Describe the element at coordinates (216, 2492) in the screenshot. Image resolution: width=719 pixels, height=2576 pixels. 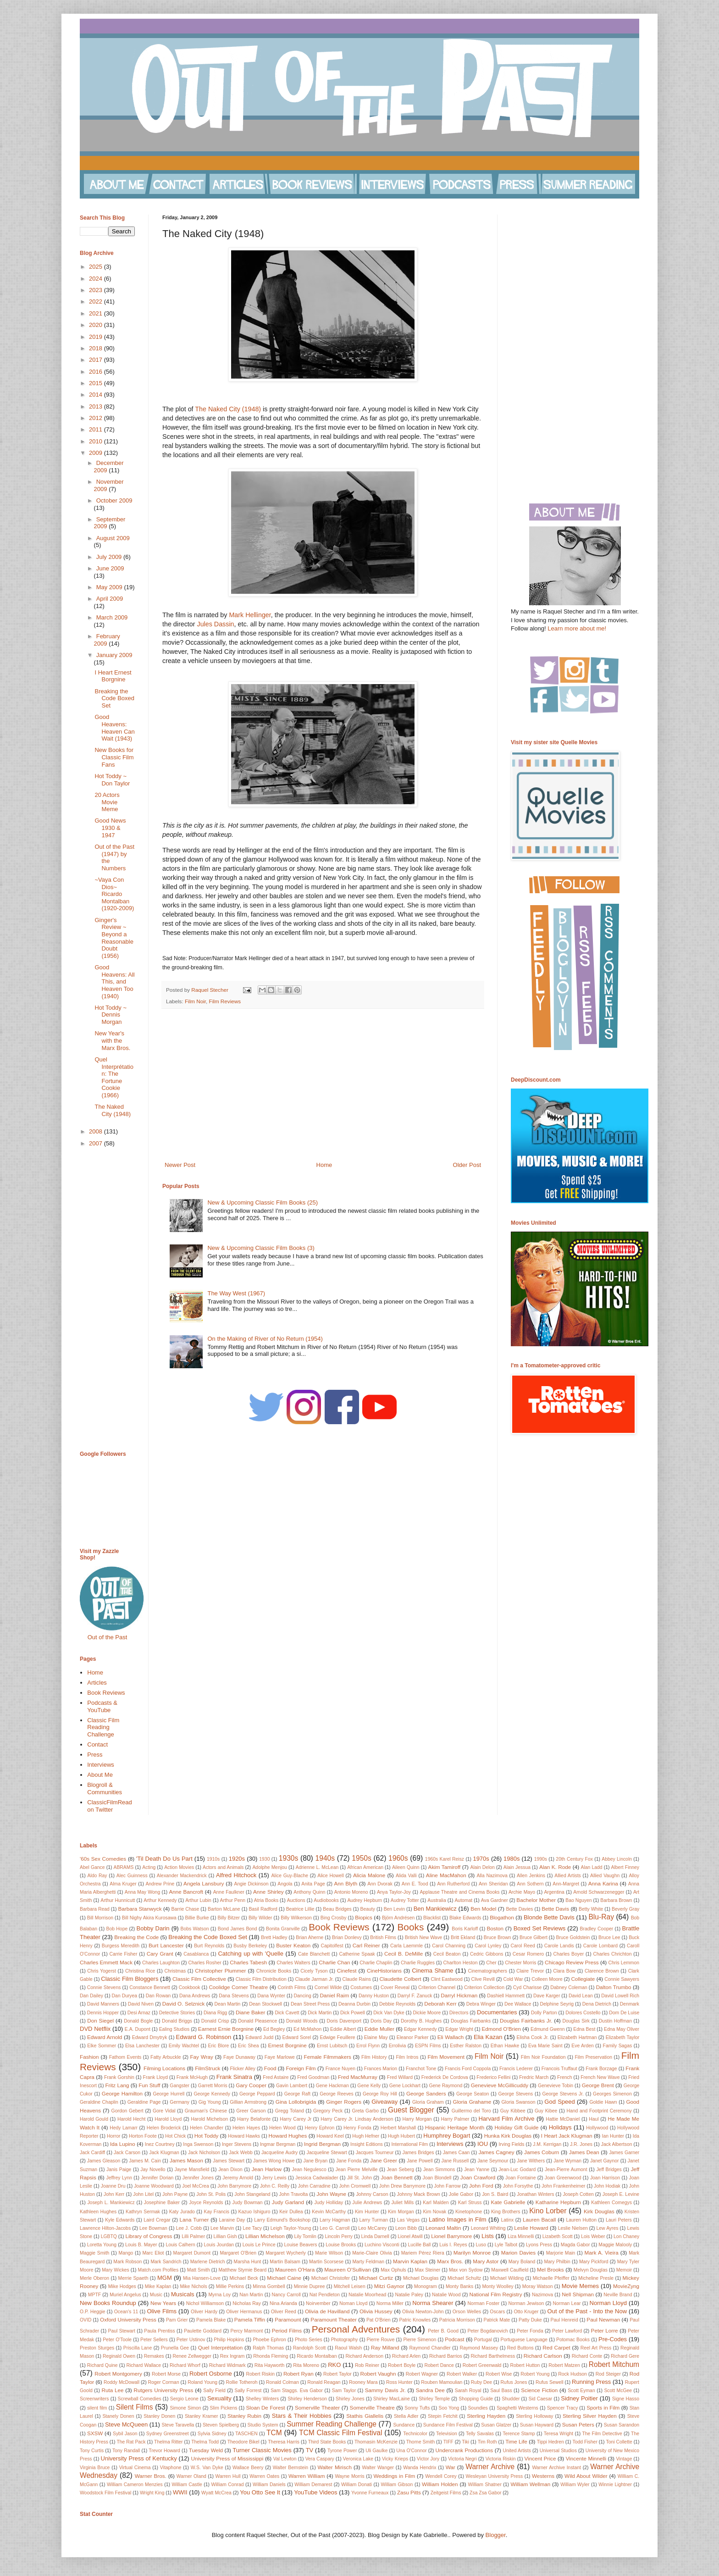
I see `Wyatt McCrea` at that location.